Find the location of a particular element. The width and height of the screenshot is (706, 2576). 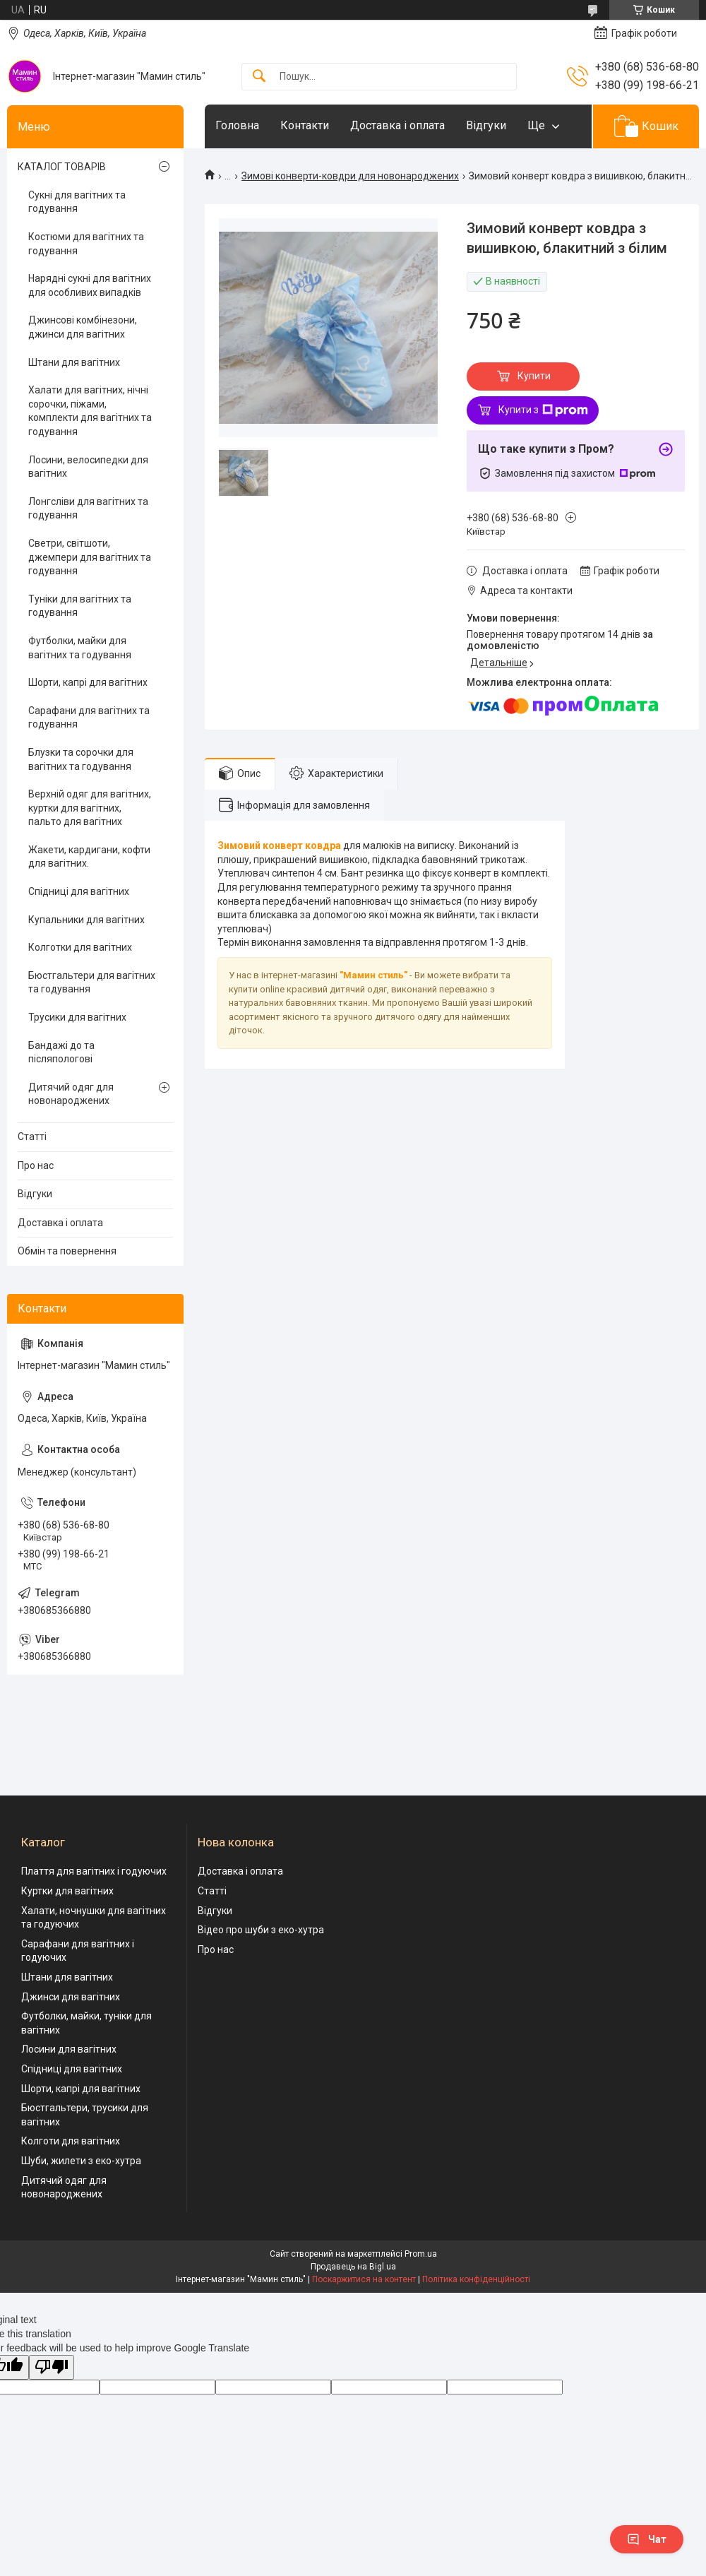

Зимові конверти-ковдри для новонароджених is located at coordinates (350, 176).